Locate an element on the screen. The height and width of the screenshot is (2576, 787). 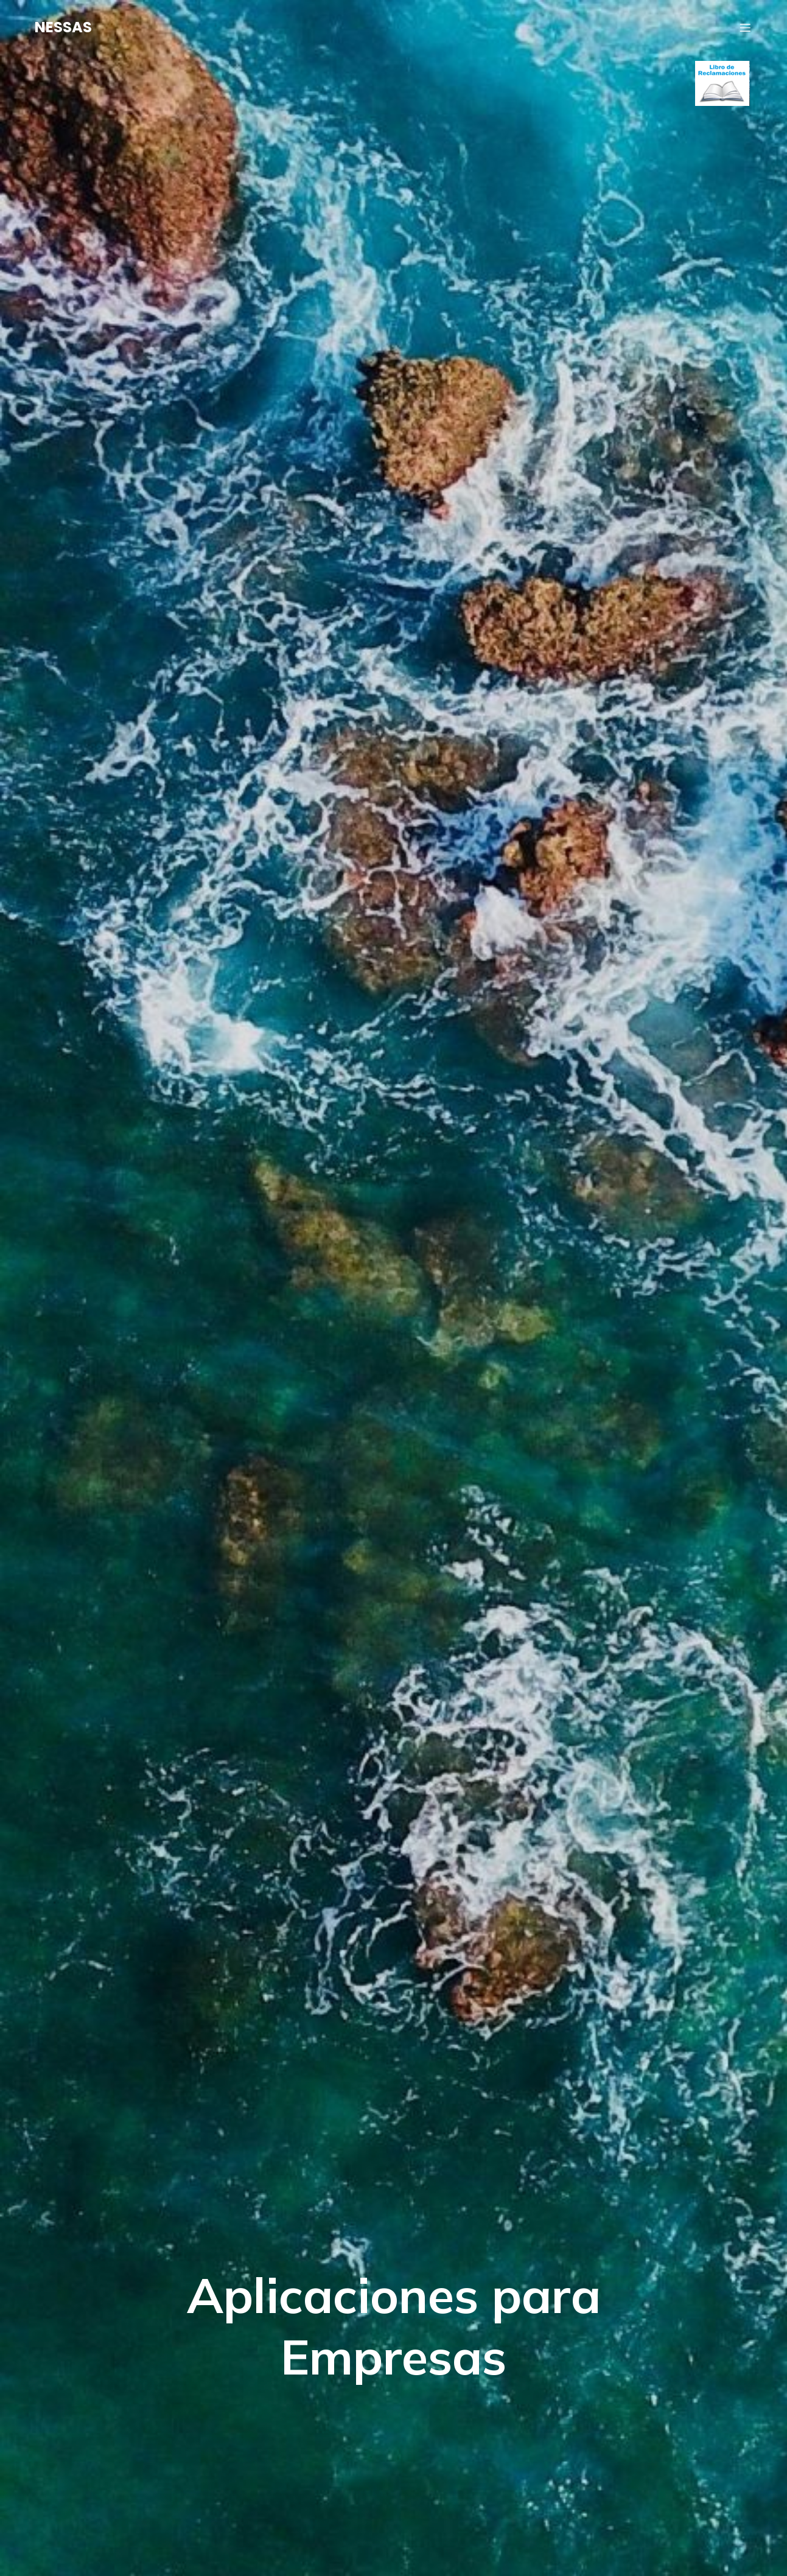
[Menú móvil] is located at coordinates (745, 27).